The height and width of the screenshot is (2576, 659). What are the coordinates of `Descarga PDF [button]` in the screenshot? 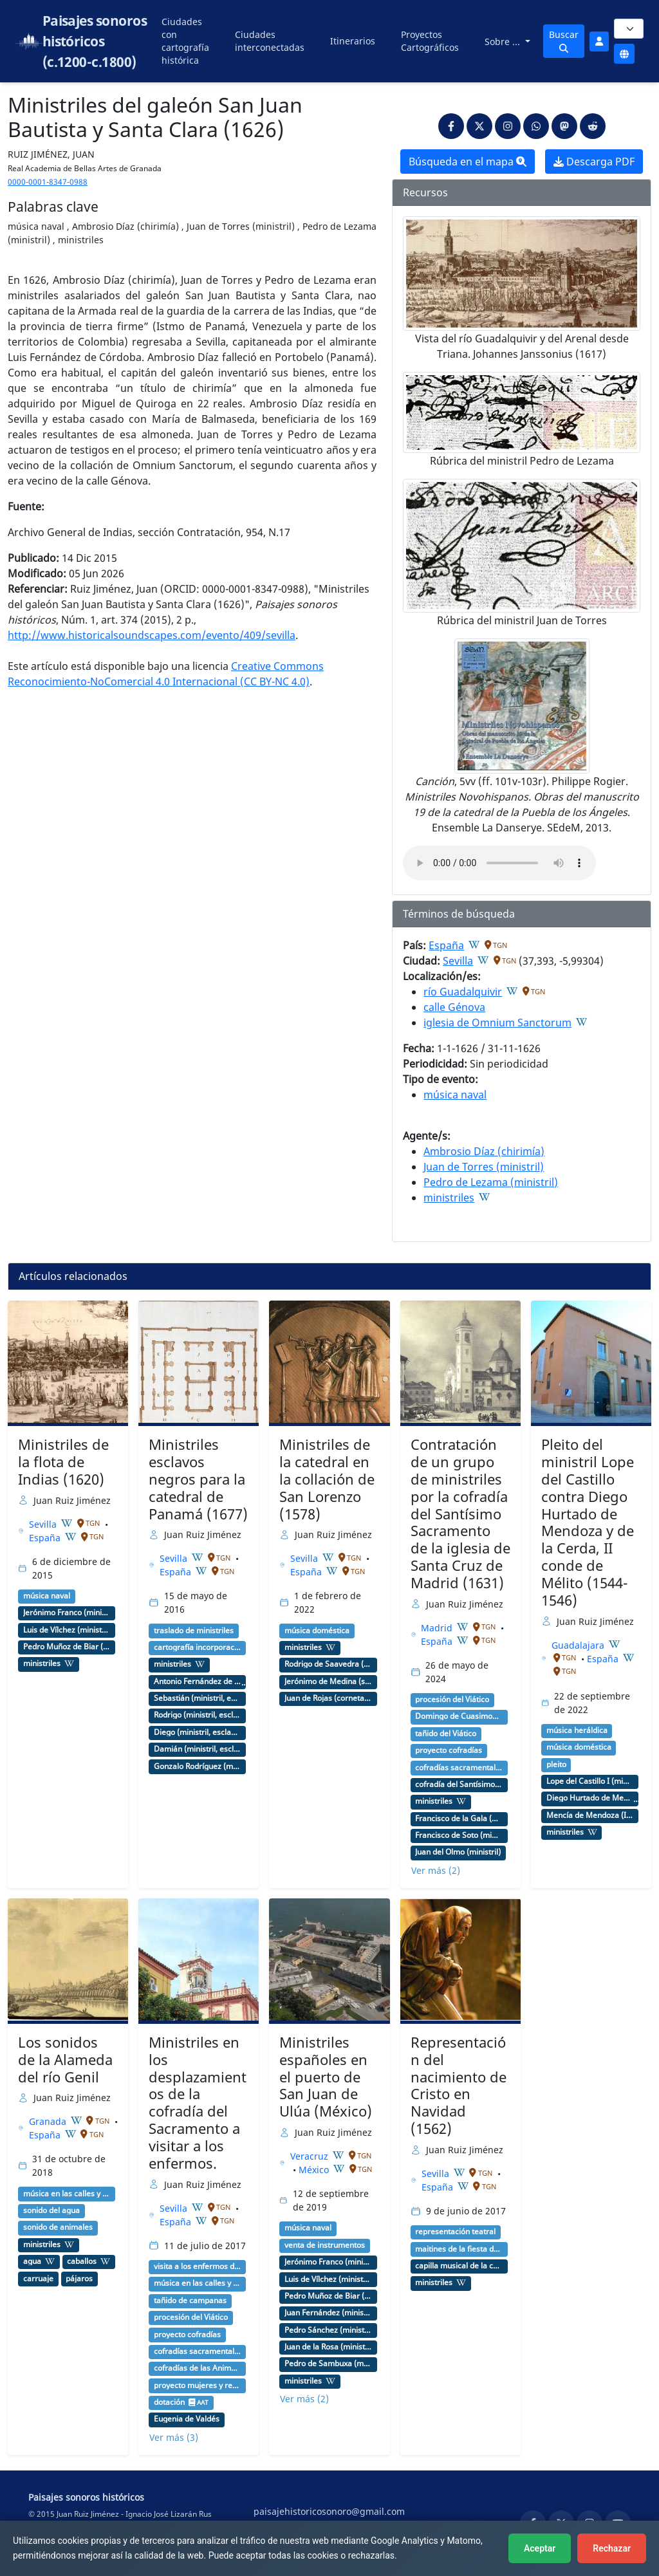 It's located at (594, 161).